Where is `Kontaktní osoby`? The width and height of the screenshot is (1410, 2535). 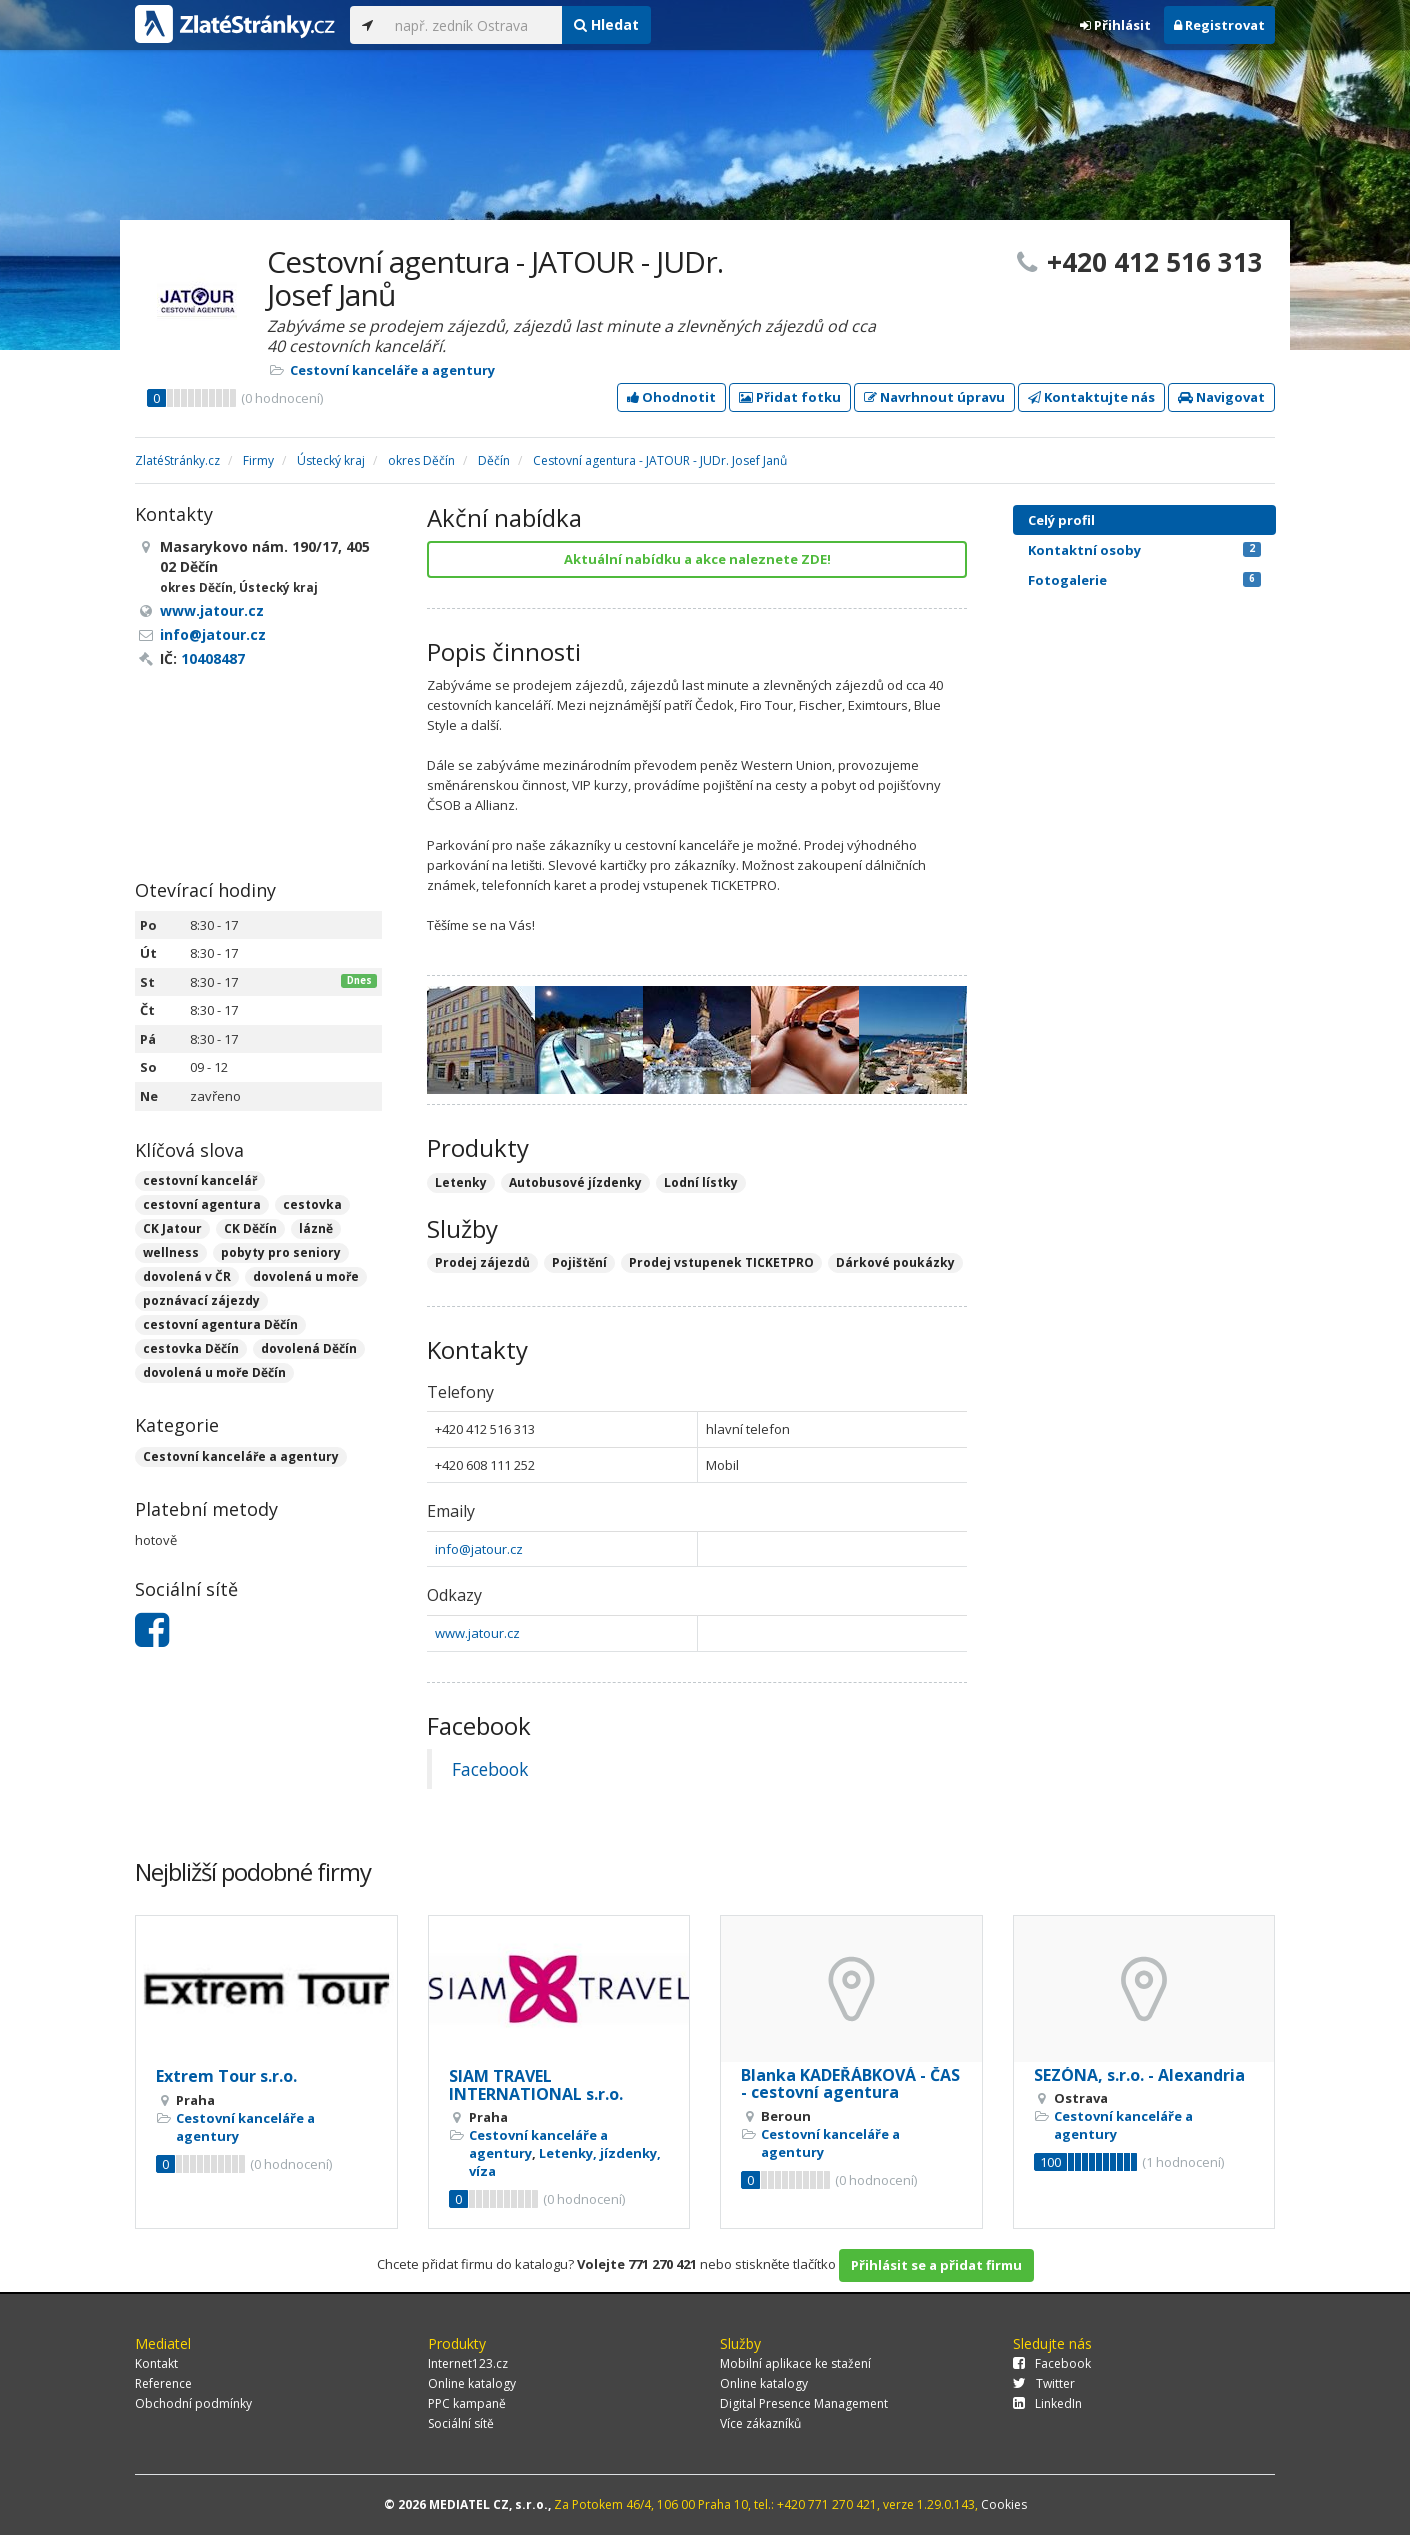 Kontaktní osoby is located at coordinates (1144, 550).